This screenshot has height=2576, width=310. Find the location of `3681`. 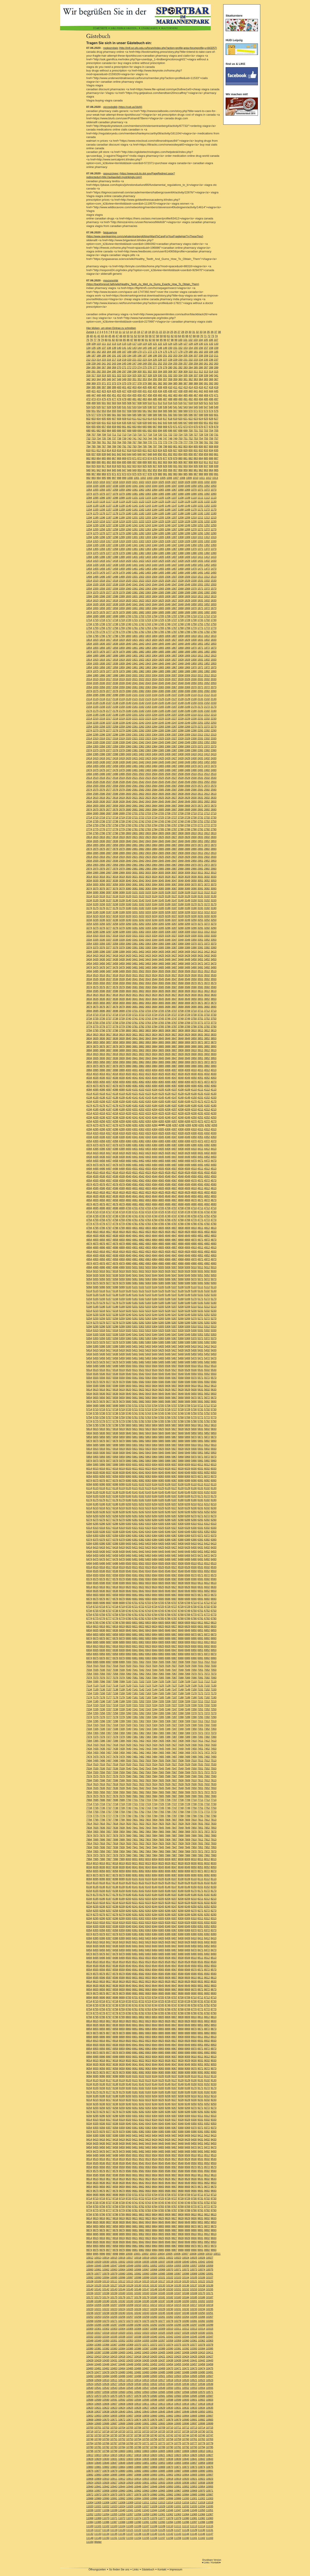

3681 is located at coordinates (135, 1006).